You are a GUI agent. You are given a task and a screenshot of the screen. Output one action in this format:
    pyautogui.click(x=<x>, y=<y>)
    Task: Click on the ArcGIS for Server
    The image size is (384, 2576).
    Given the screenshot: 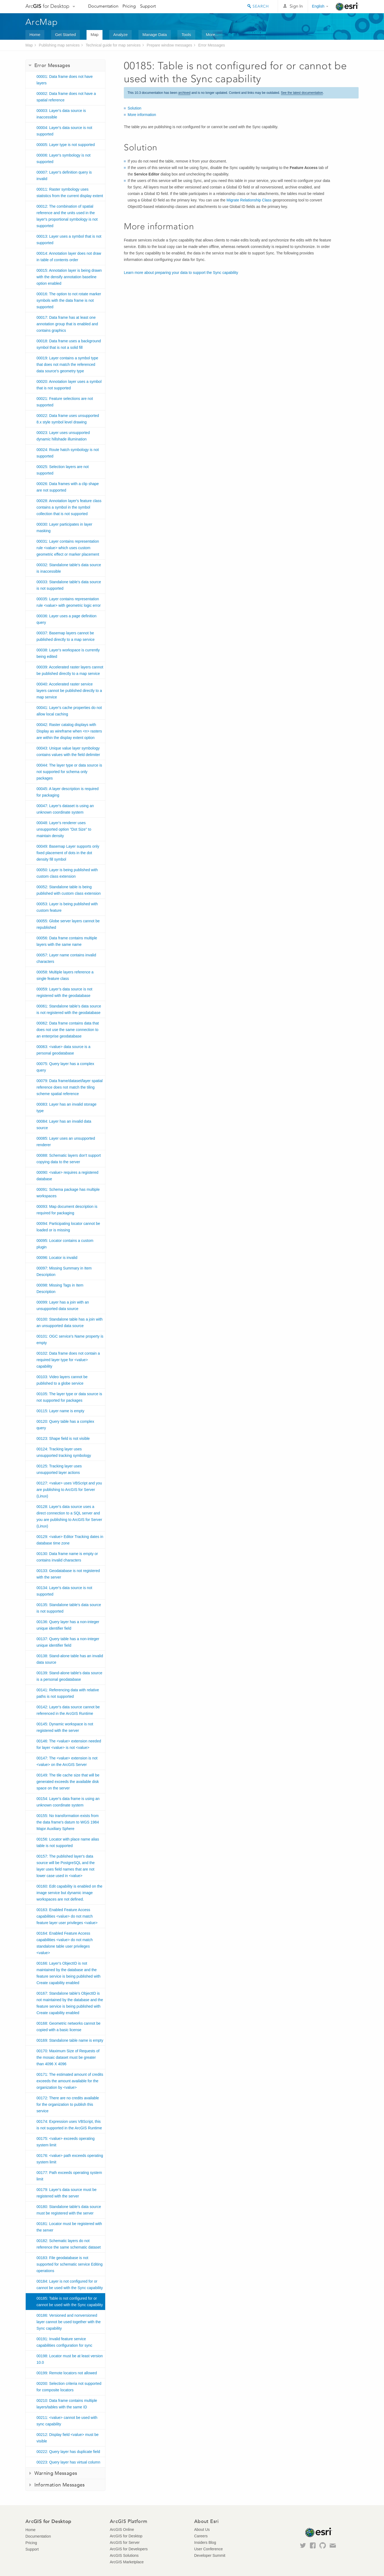 What is the action you would take?
    pyautogui.click(x=125, y=2542)
    